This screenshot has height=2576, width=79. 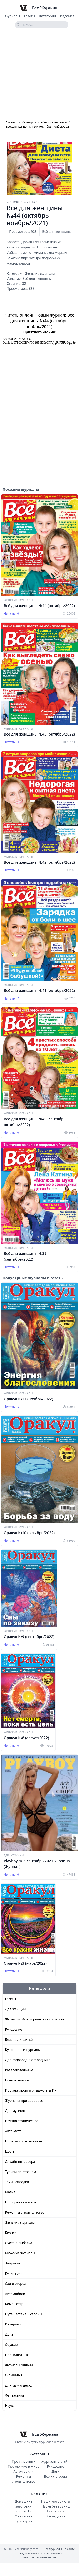 What do you see at coordinates (20, 2161) in the screenshot?
I see `Дизайн интерьера` at bounding box center [20, 2161].